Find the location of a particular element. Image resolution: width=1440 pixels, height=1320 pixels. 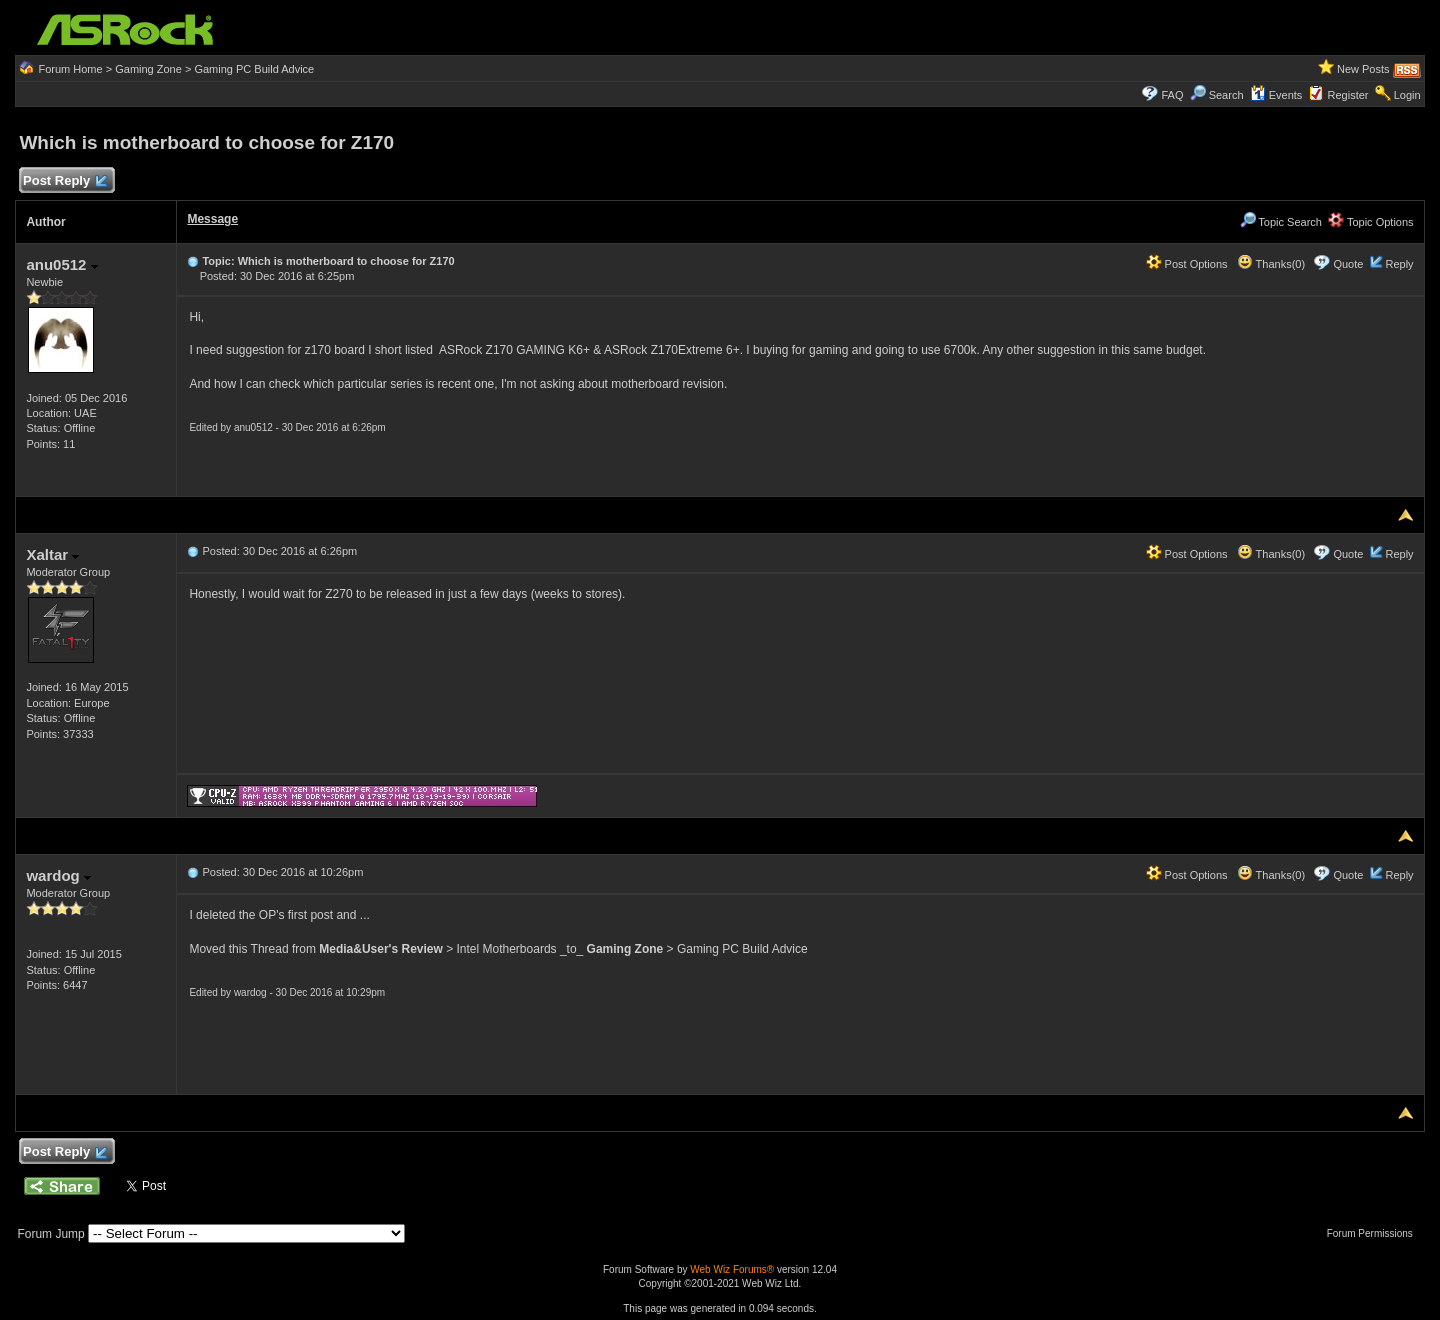

Topic Search is located at coordinates (1281, 222).